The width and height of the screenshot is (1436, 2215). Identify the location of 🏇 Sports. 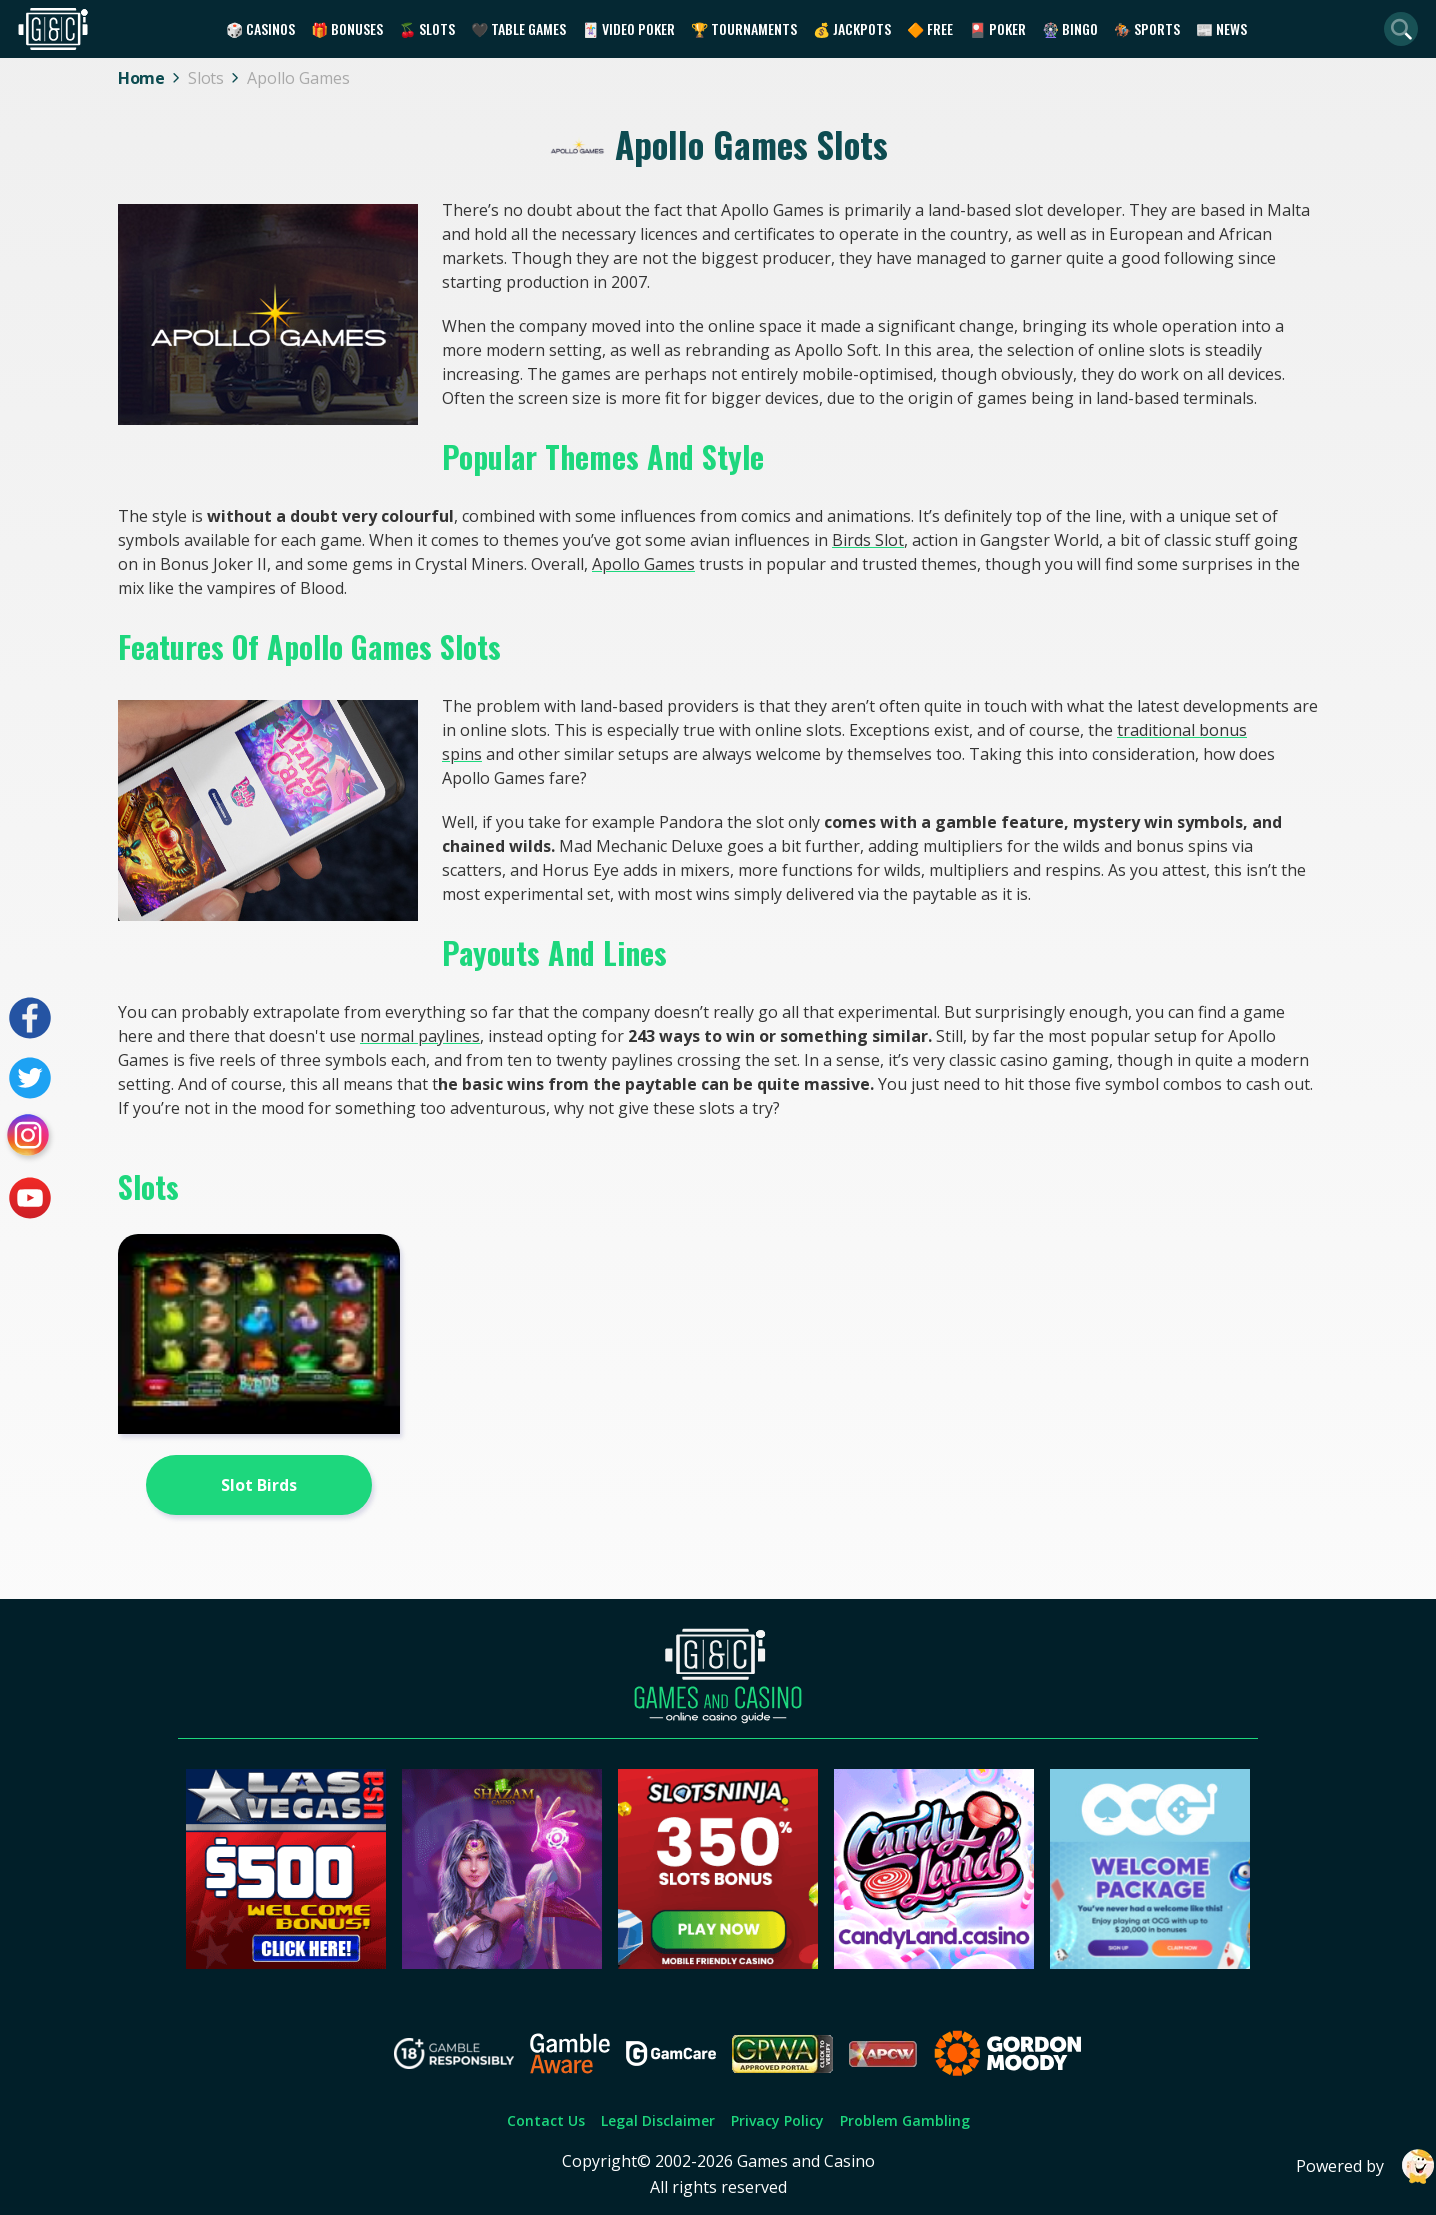
(1147, 28).